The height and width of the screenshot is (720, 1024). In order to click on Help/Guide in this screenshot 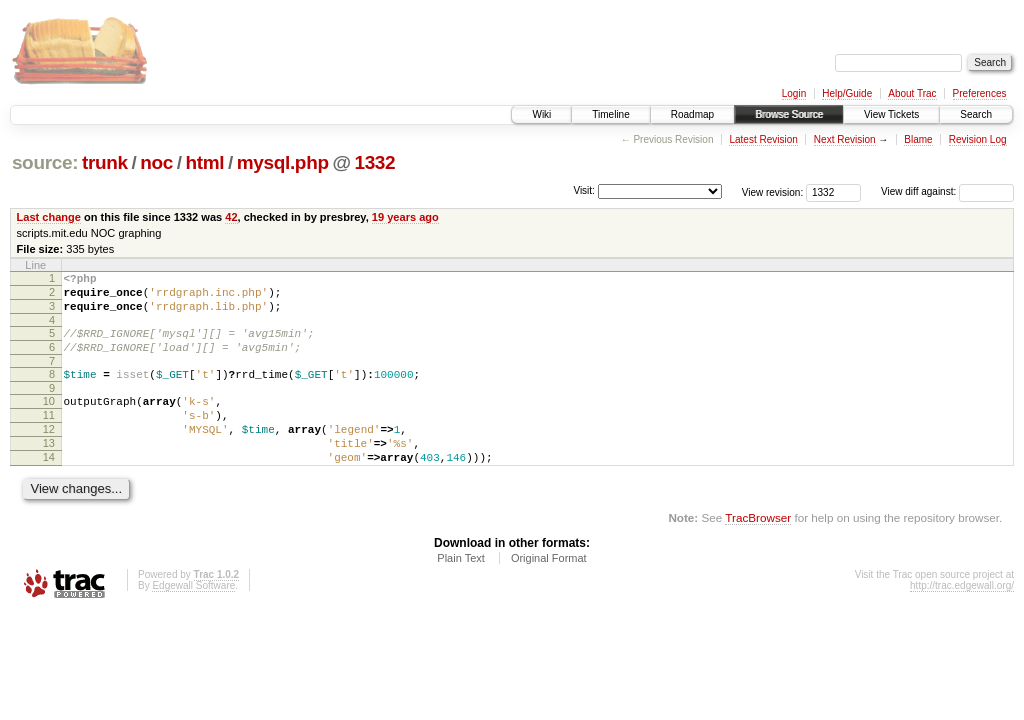, I will do `click(847, 93)`.